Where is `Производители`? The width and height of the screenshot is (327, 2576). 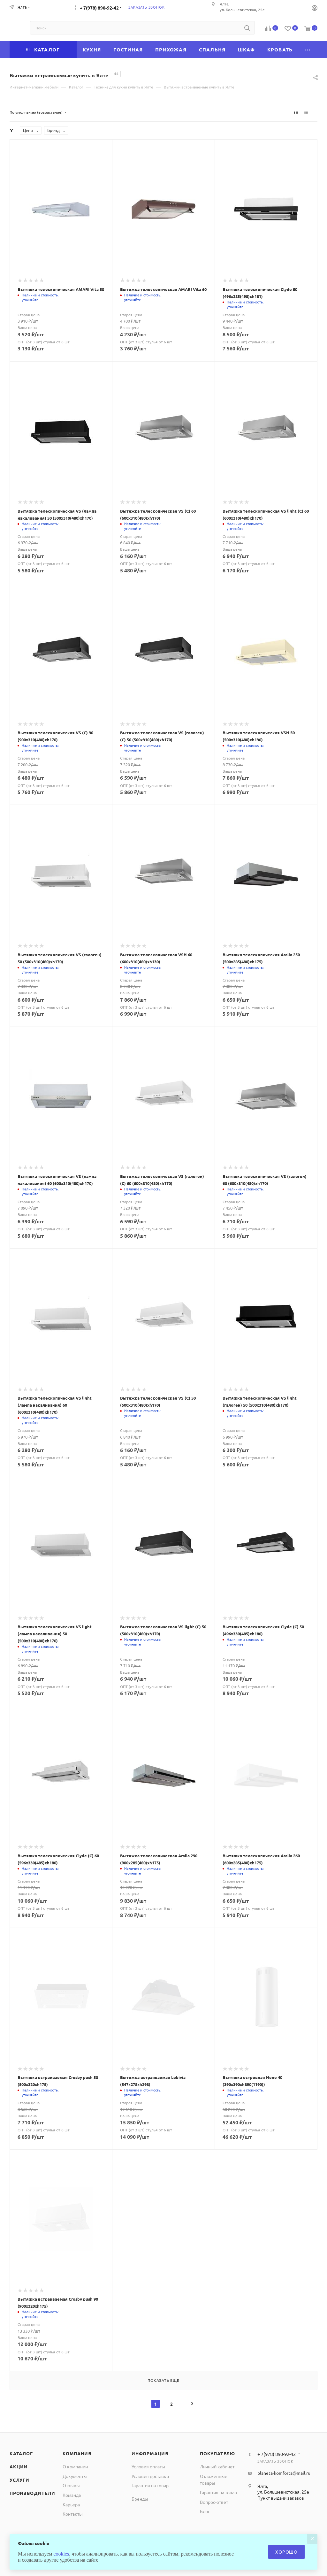 Производители is located at coordinates (32, 2493).